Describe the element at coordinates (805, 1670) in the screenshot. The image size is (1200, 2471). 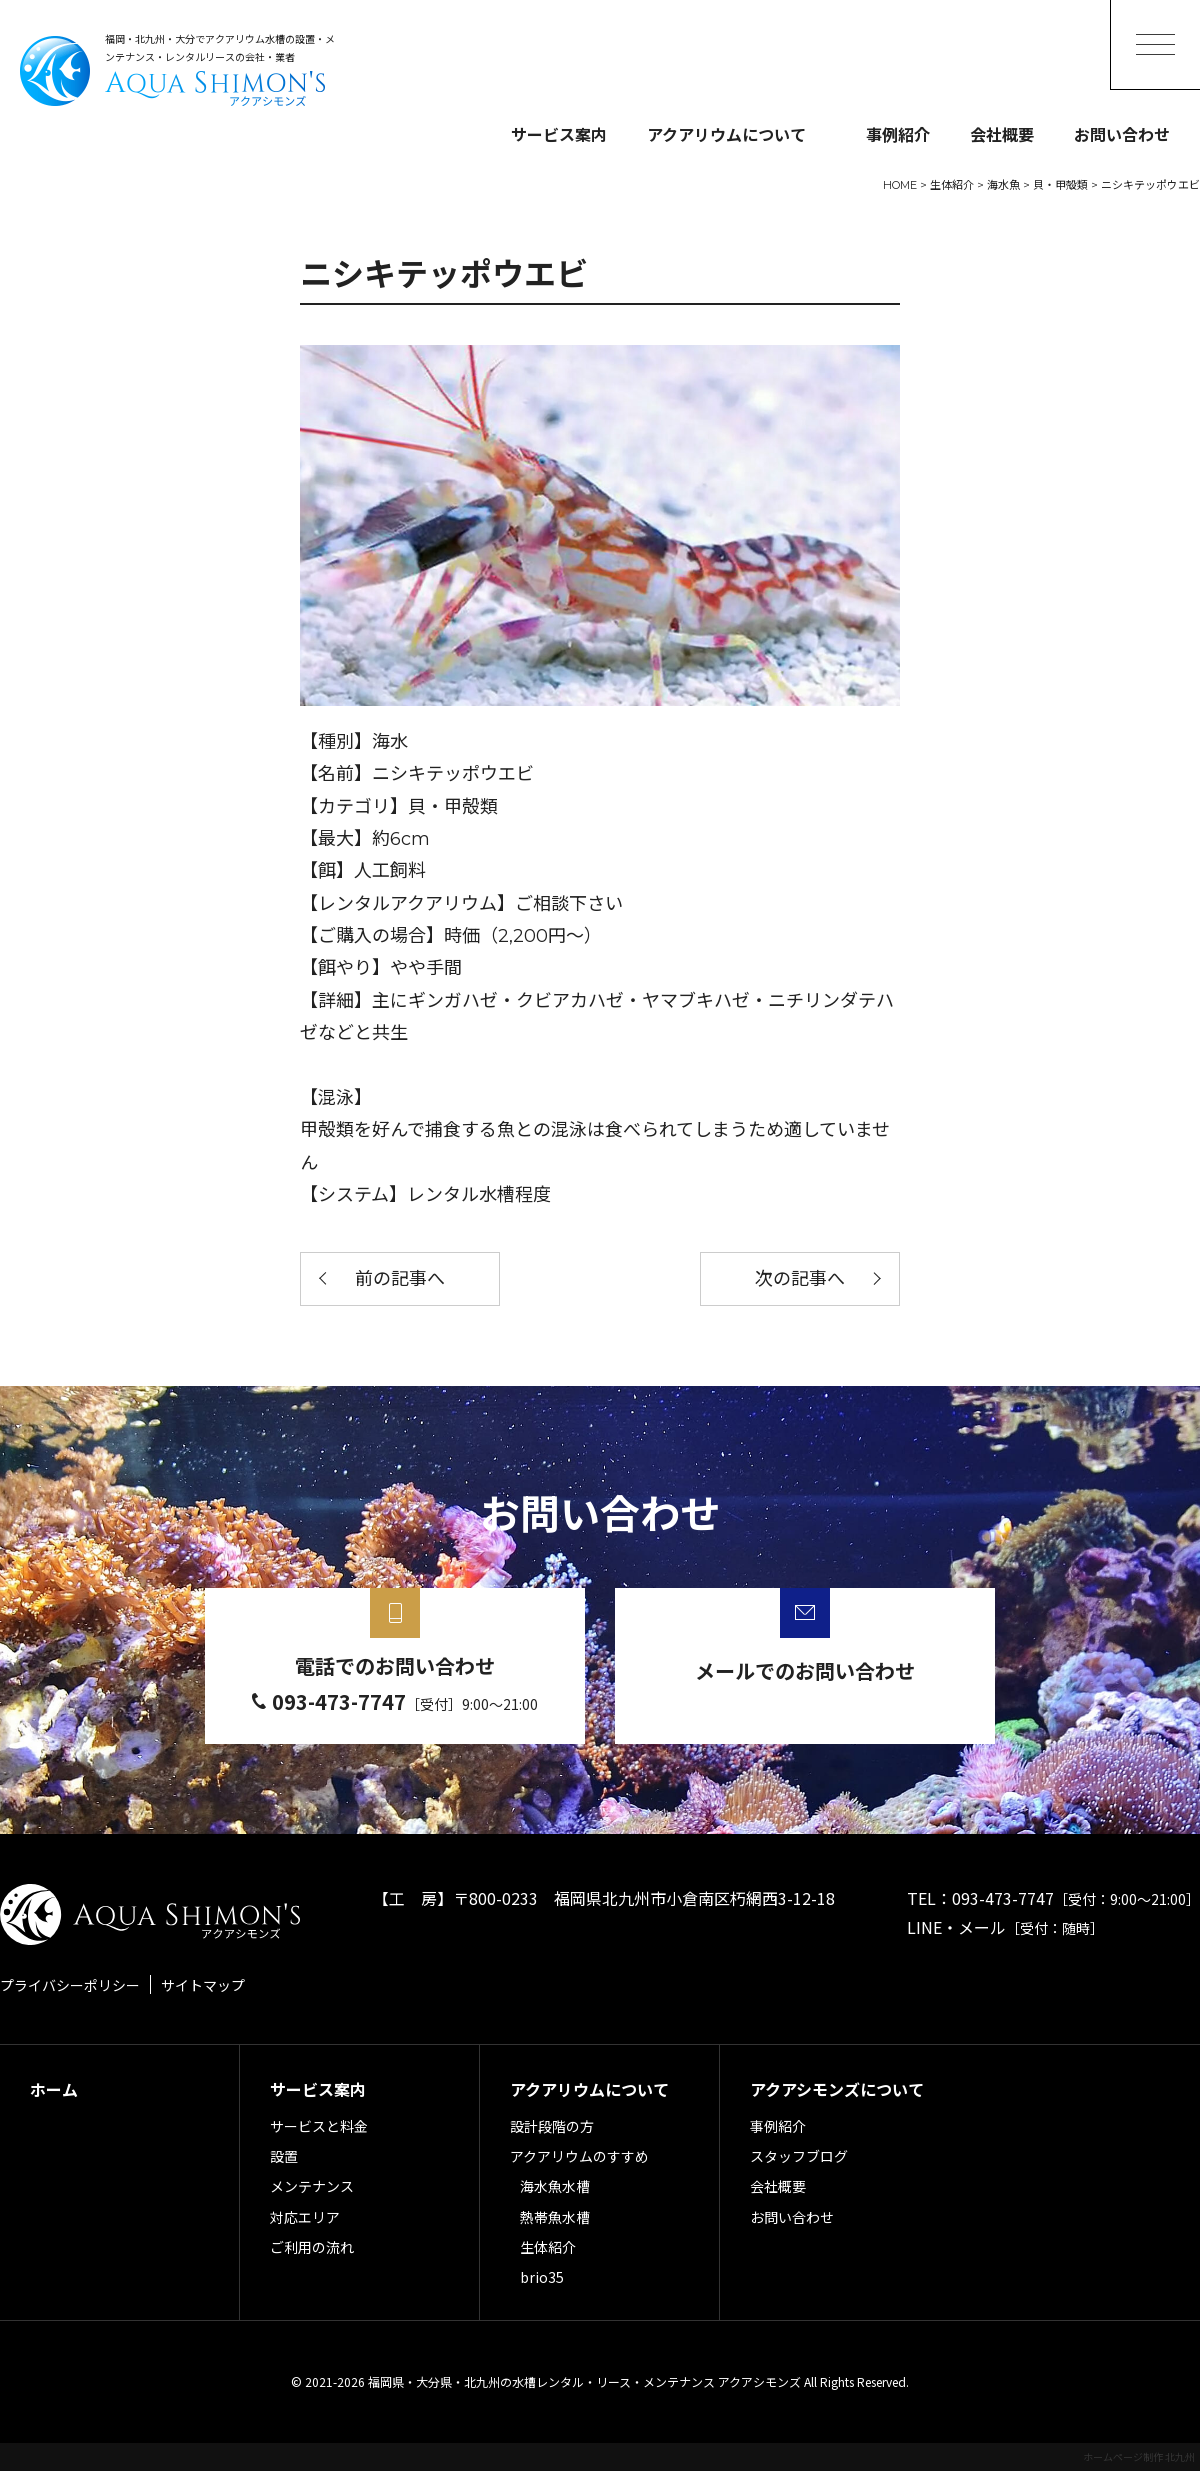
I see `メールでのお問い合わせ` at that location.